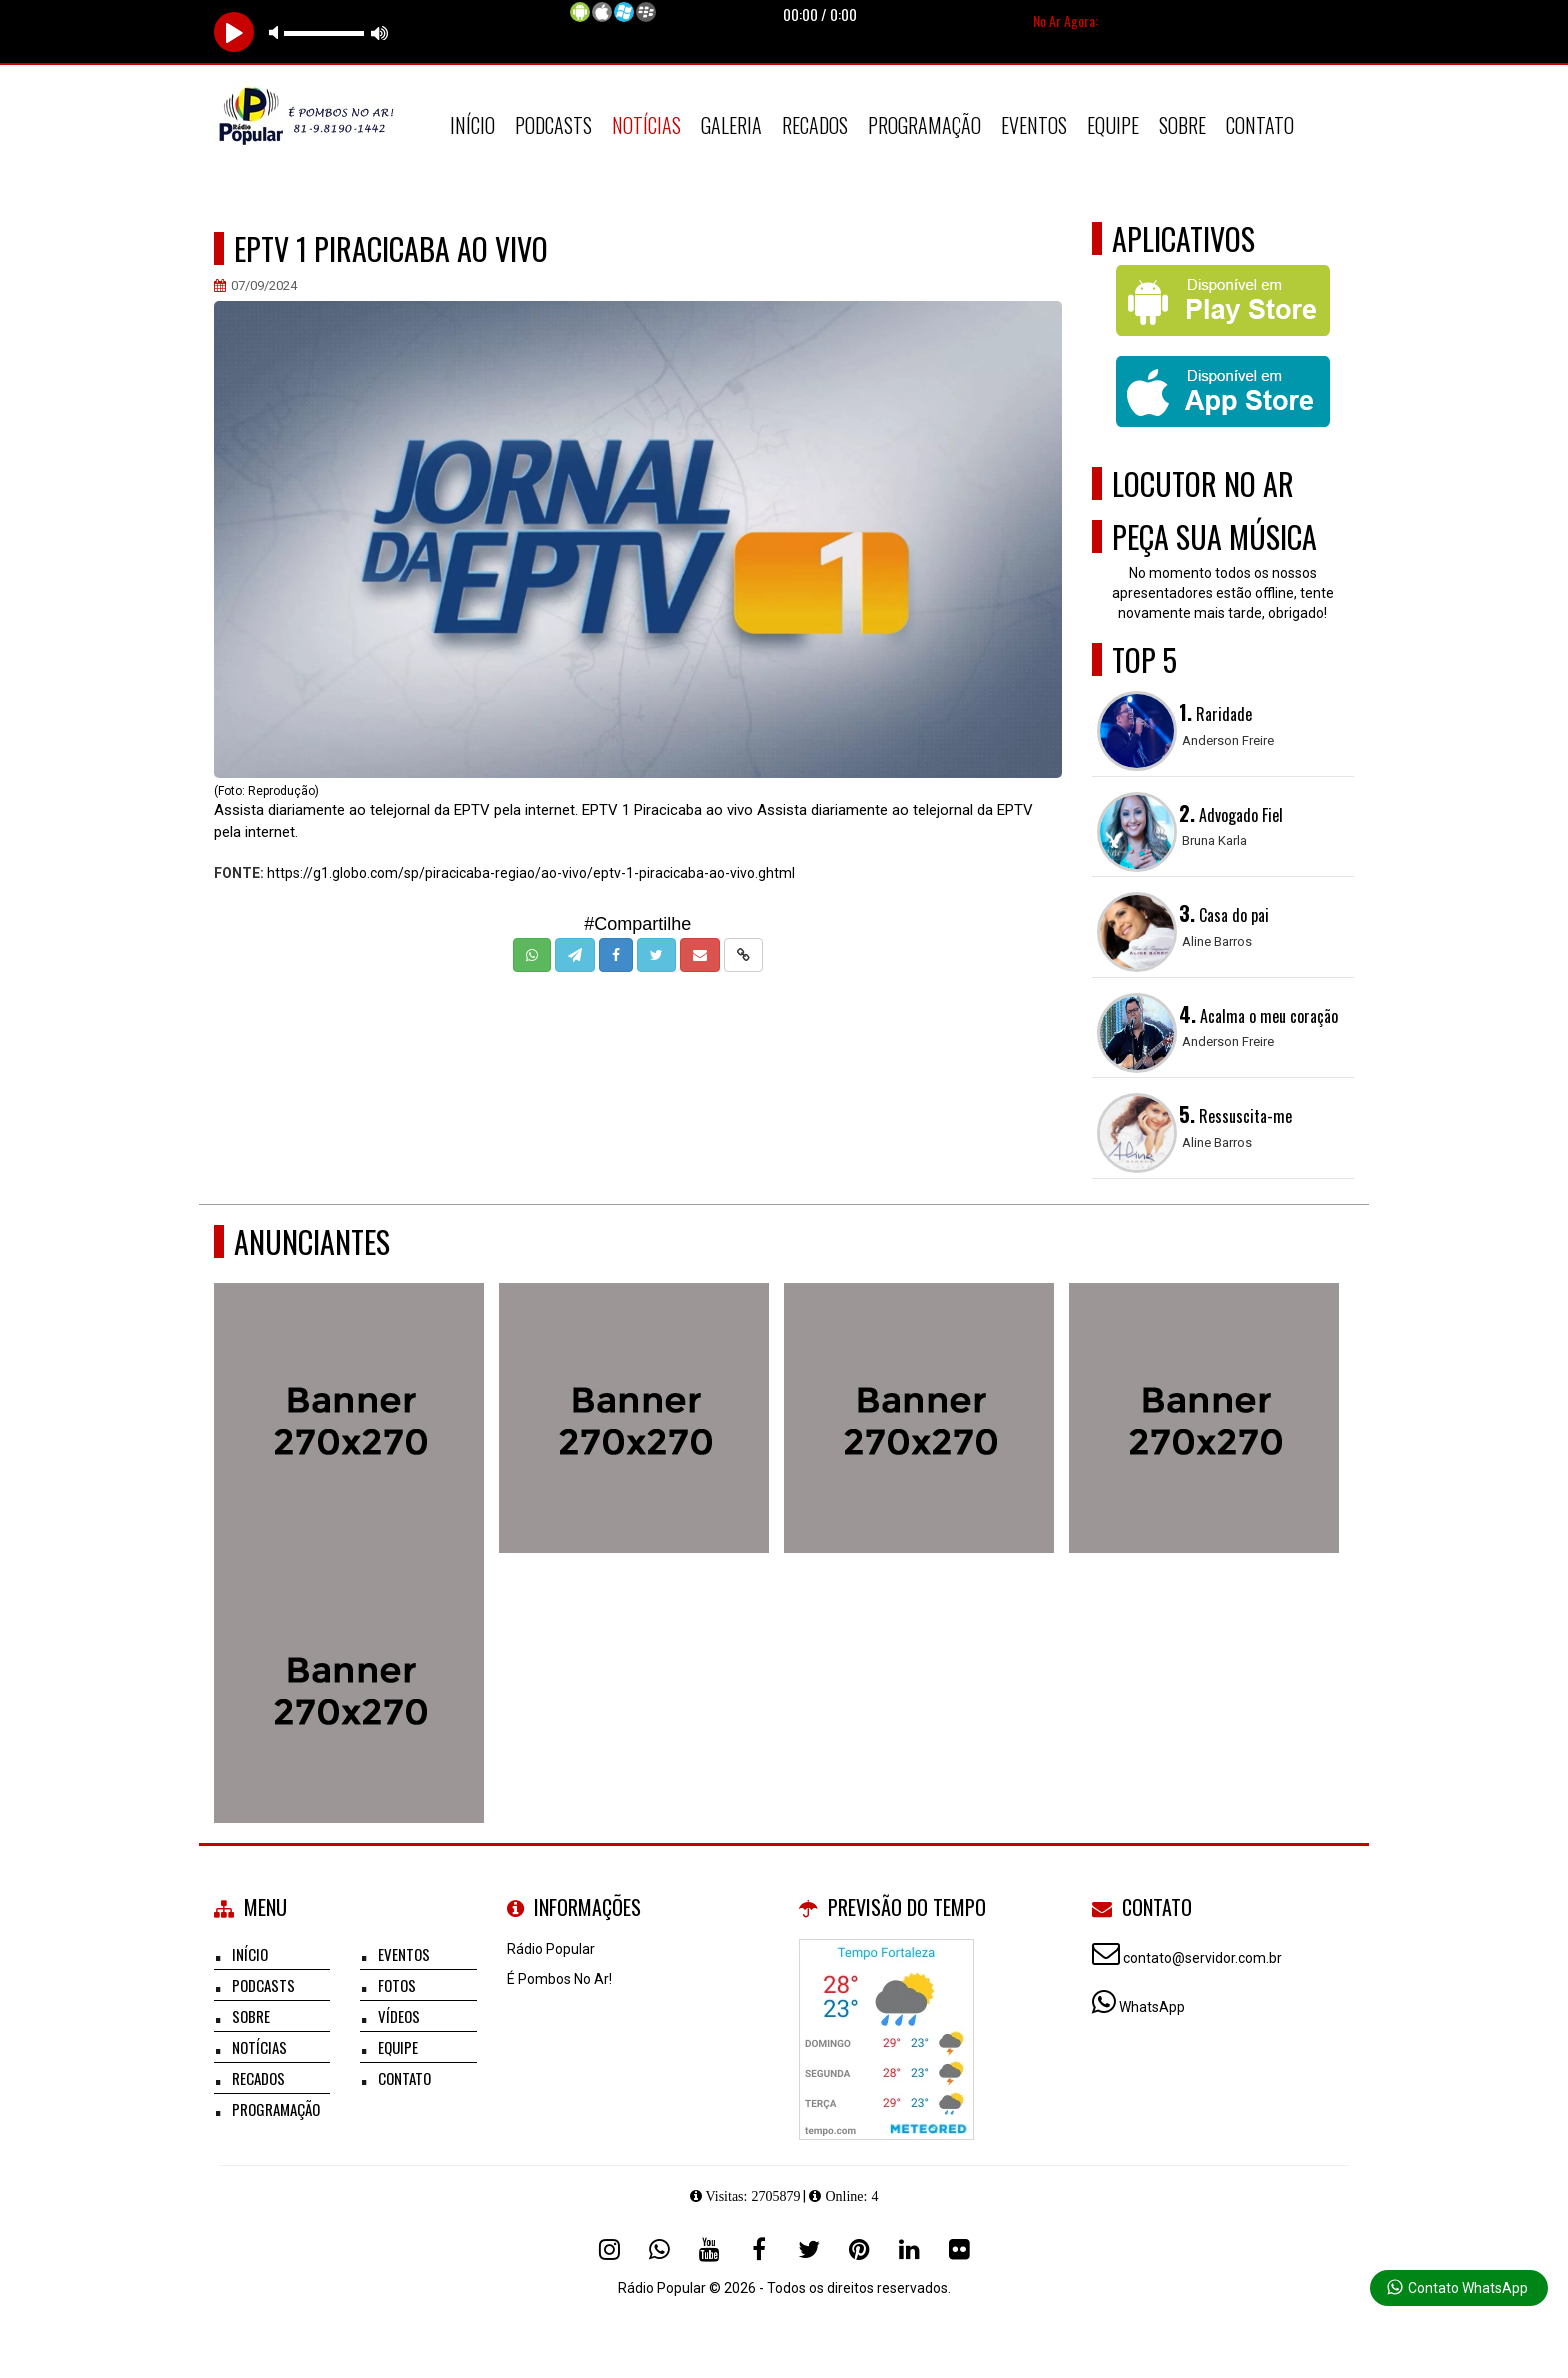  Describe the element at coordinates (731, 125) in the screenshot. I see `Galeria` at that location.